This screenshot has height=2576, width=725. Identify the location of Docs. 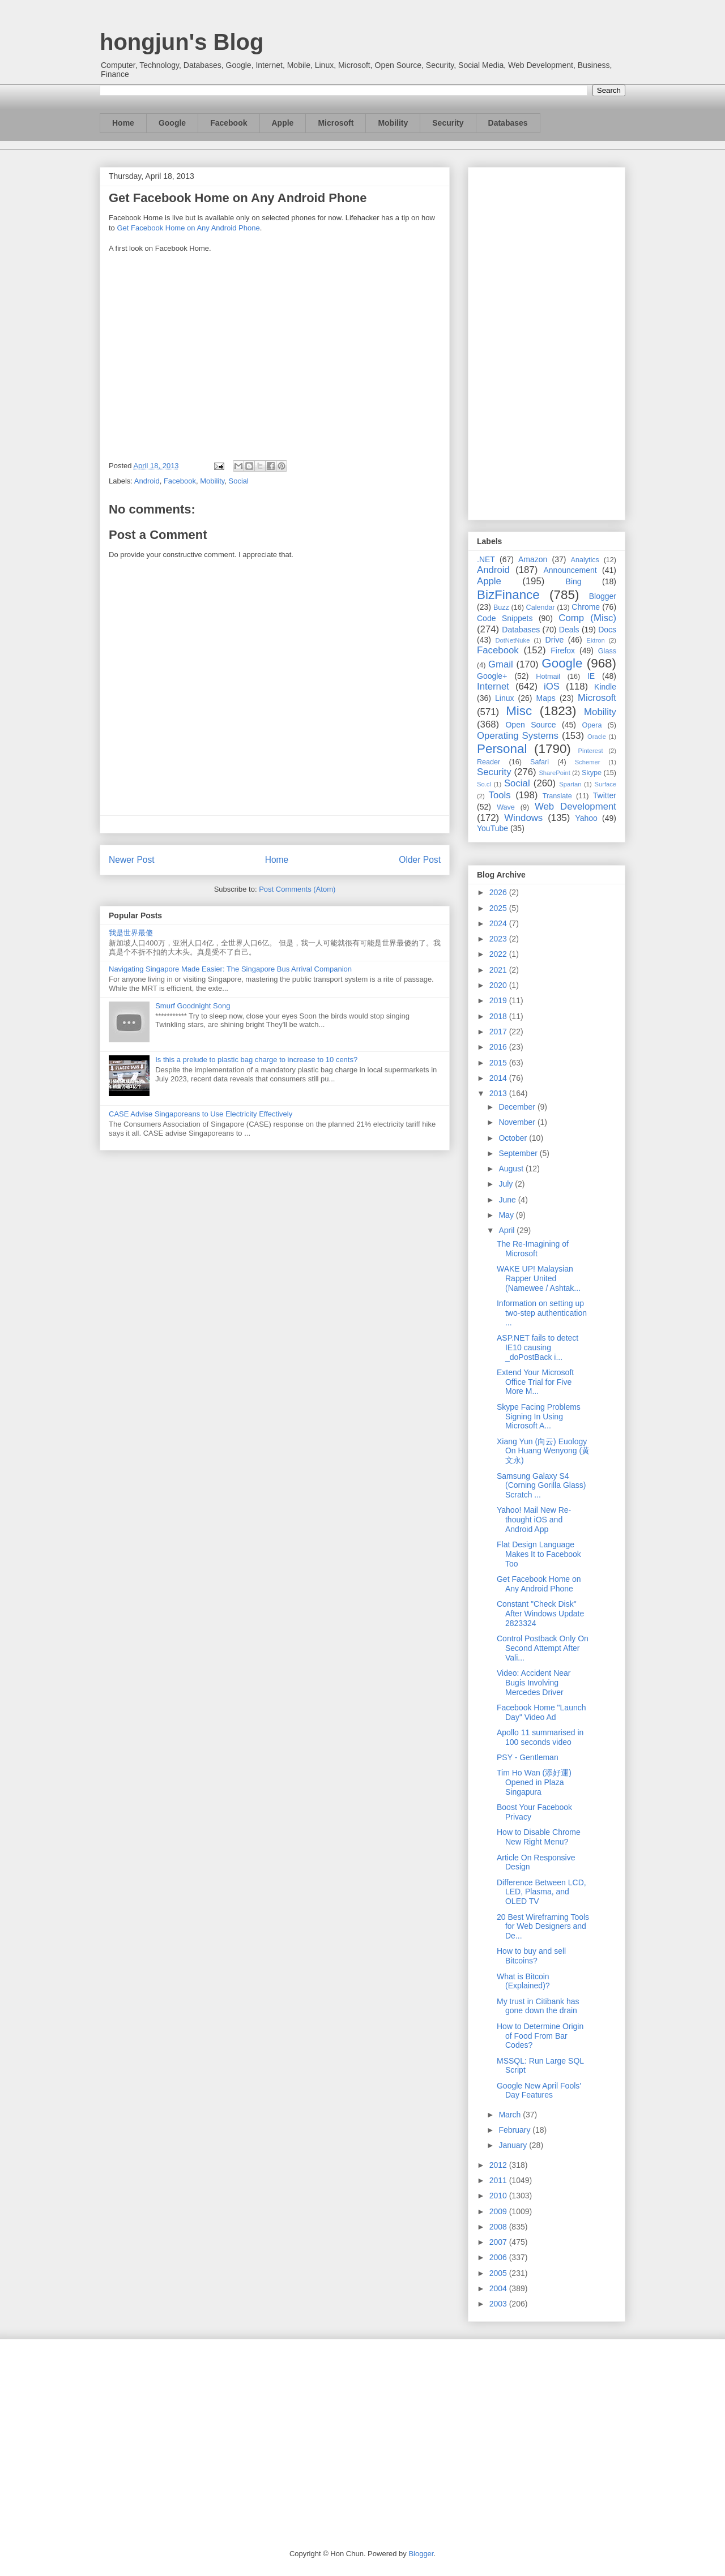
(607, 629).